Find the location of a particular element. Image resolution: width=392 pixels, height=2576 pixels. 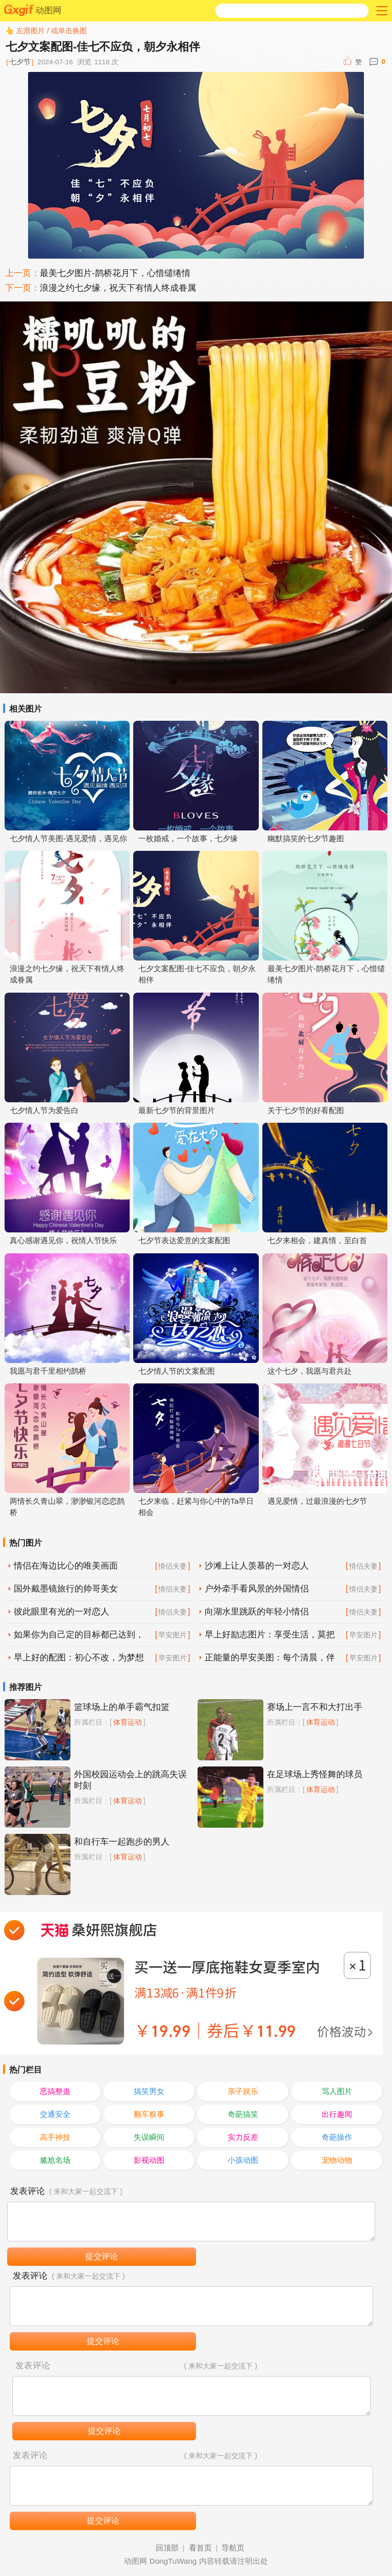

翻车糗事 is located at coordinates (149, 2114).